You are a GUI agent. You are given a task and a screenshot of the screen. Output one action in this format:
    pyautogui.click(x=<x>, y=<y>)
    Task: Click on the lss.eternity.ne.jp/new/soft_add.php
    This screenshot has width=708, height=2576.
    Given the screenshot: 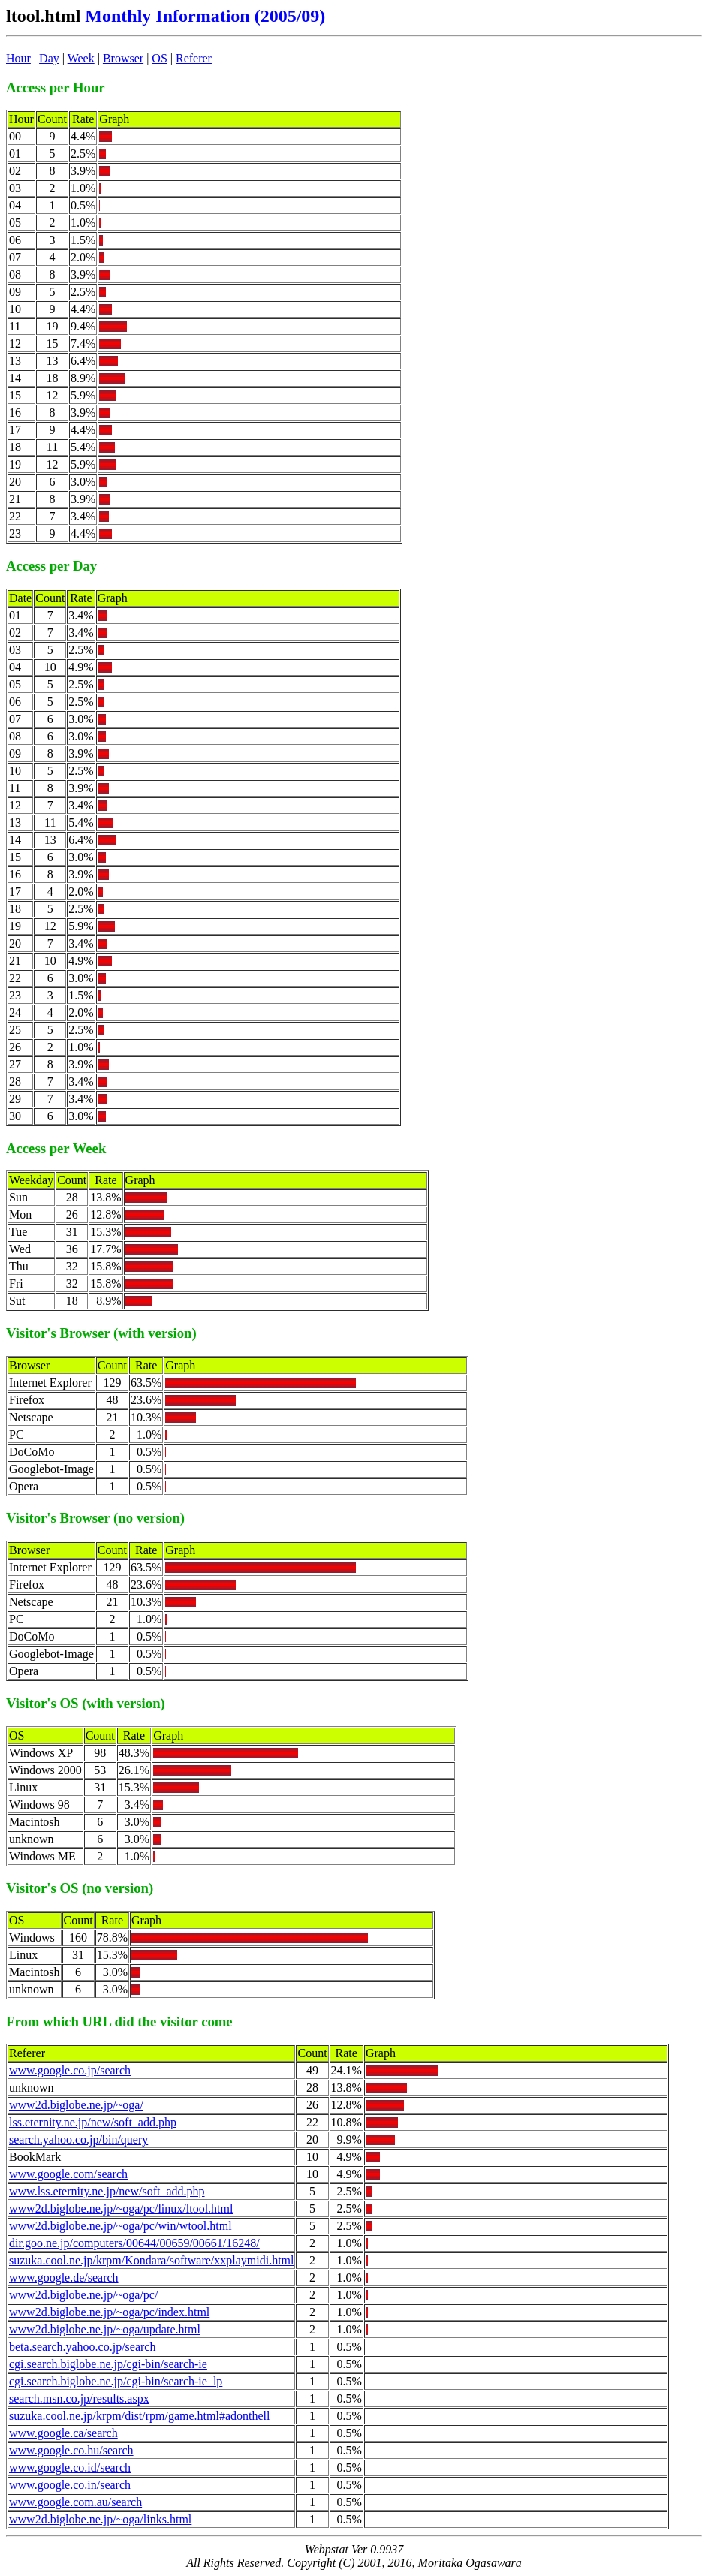 What is the action you would take?
    pyautogui.click(x=92, y=2122)
    